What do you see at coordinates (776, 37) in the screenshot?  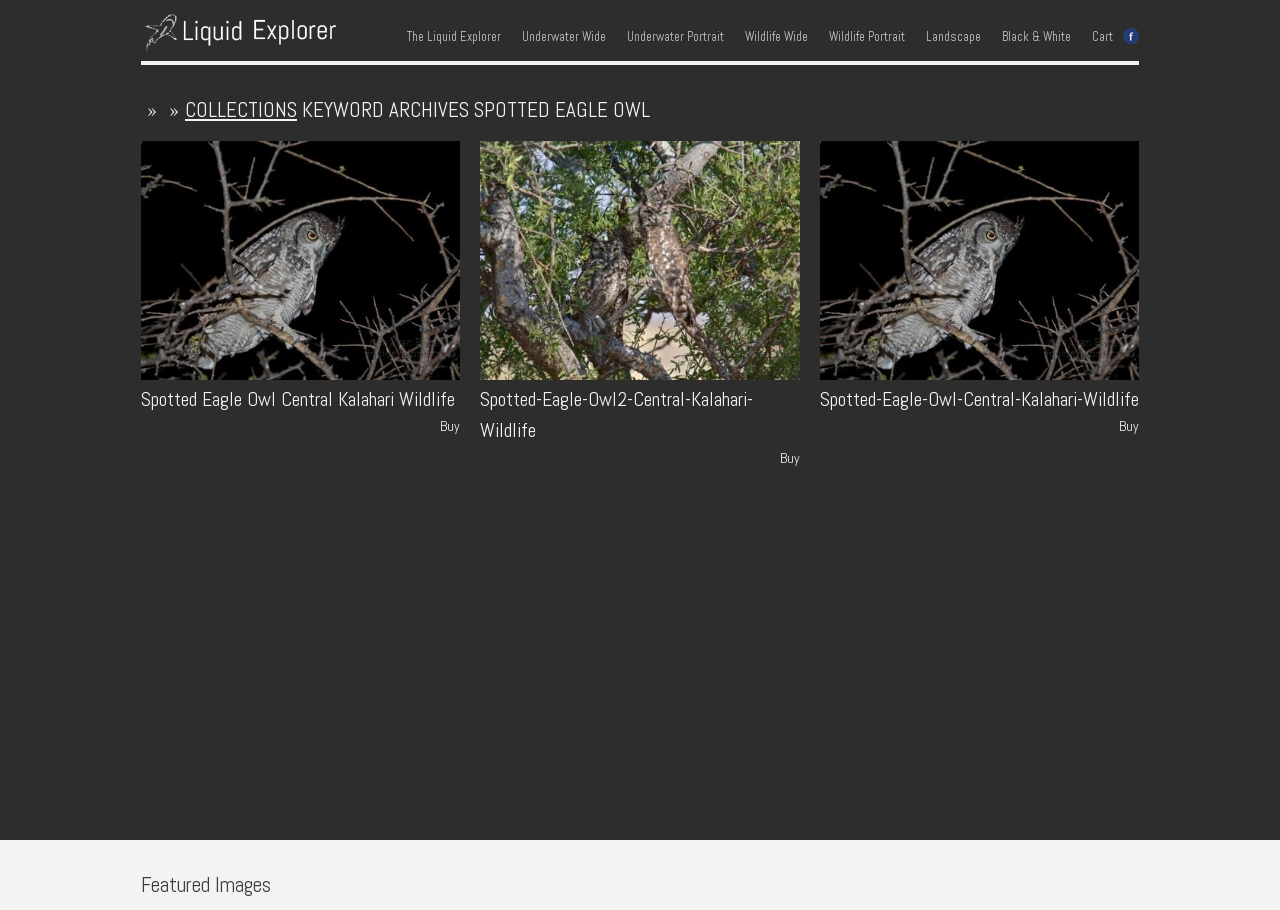 I see `Wildlife Wide` at bounding box center [776, 37].